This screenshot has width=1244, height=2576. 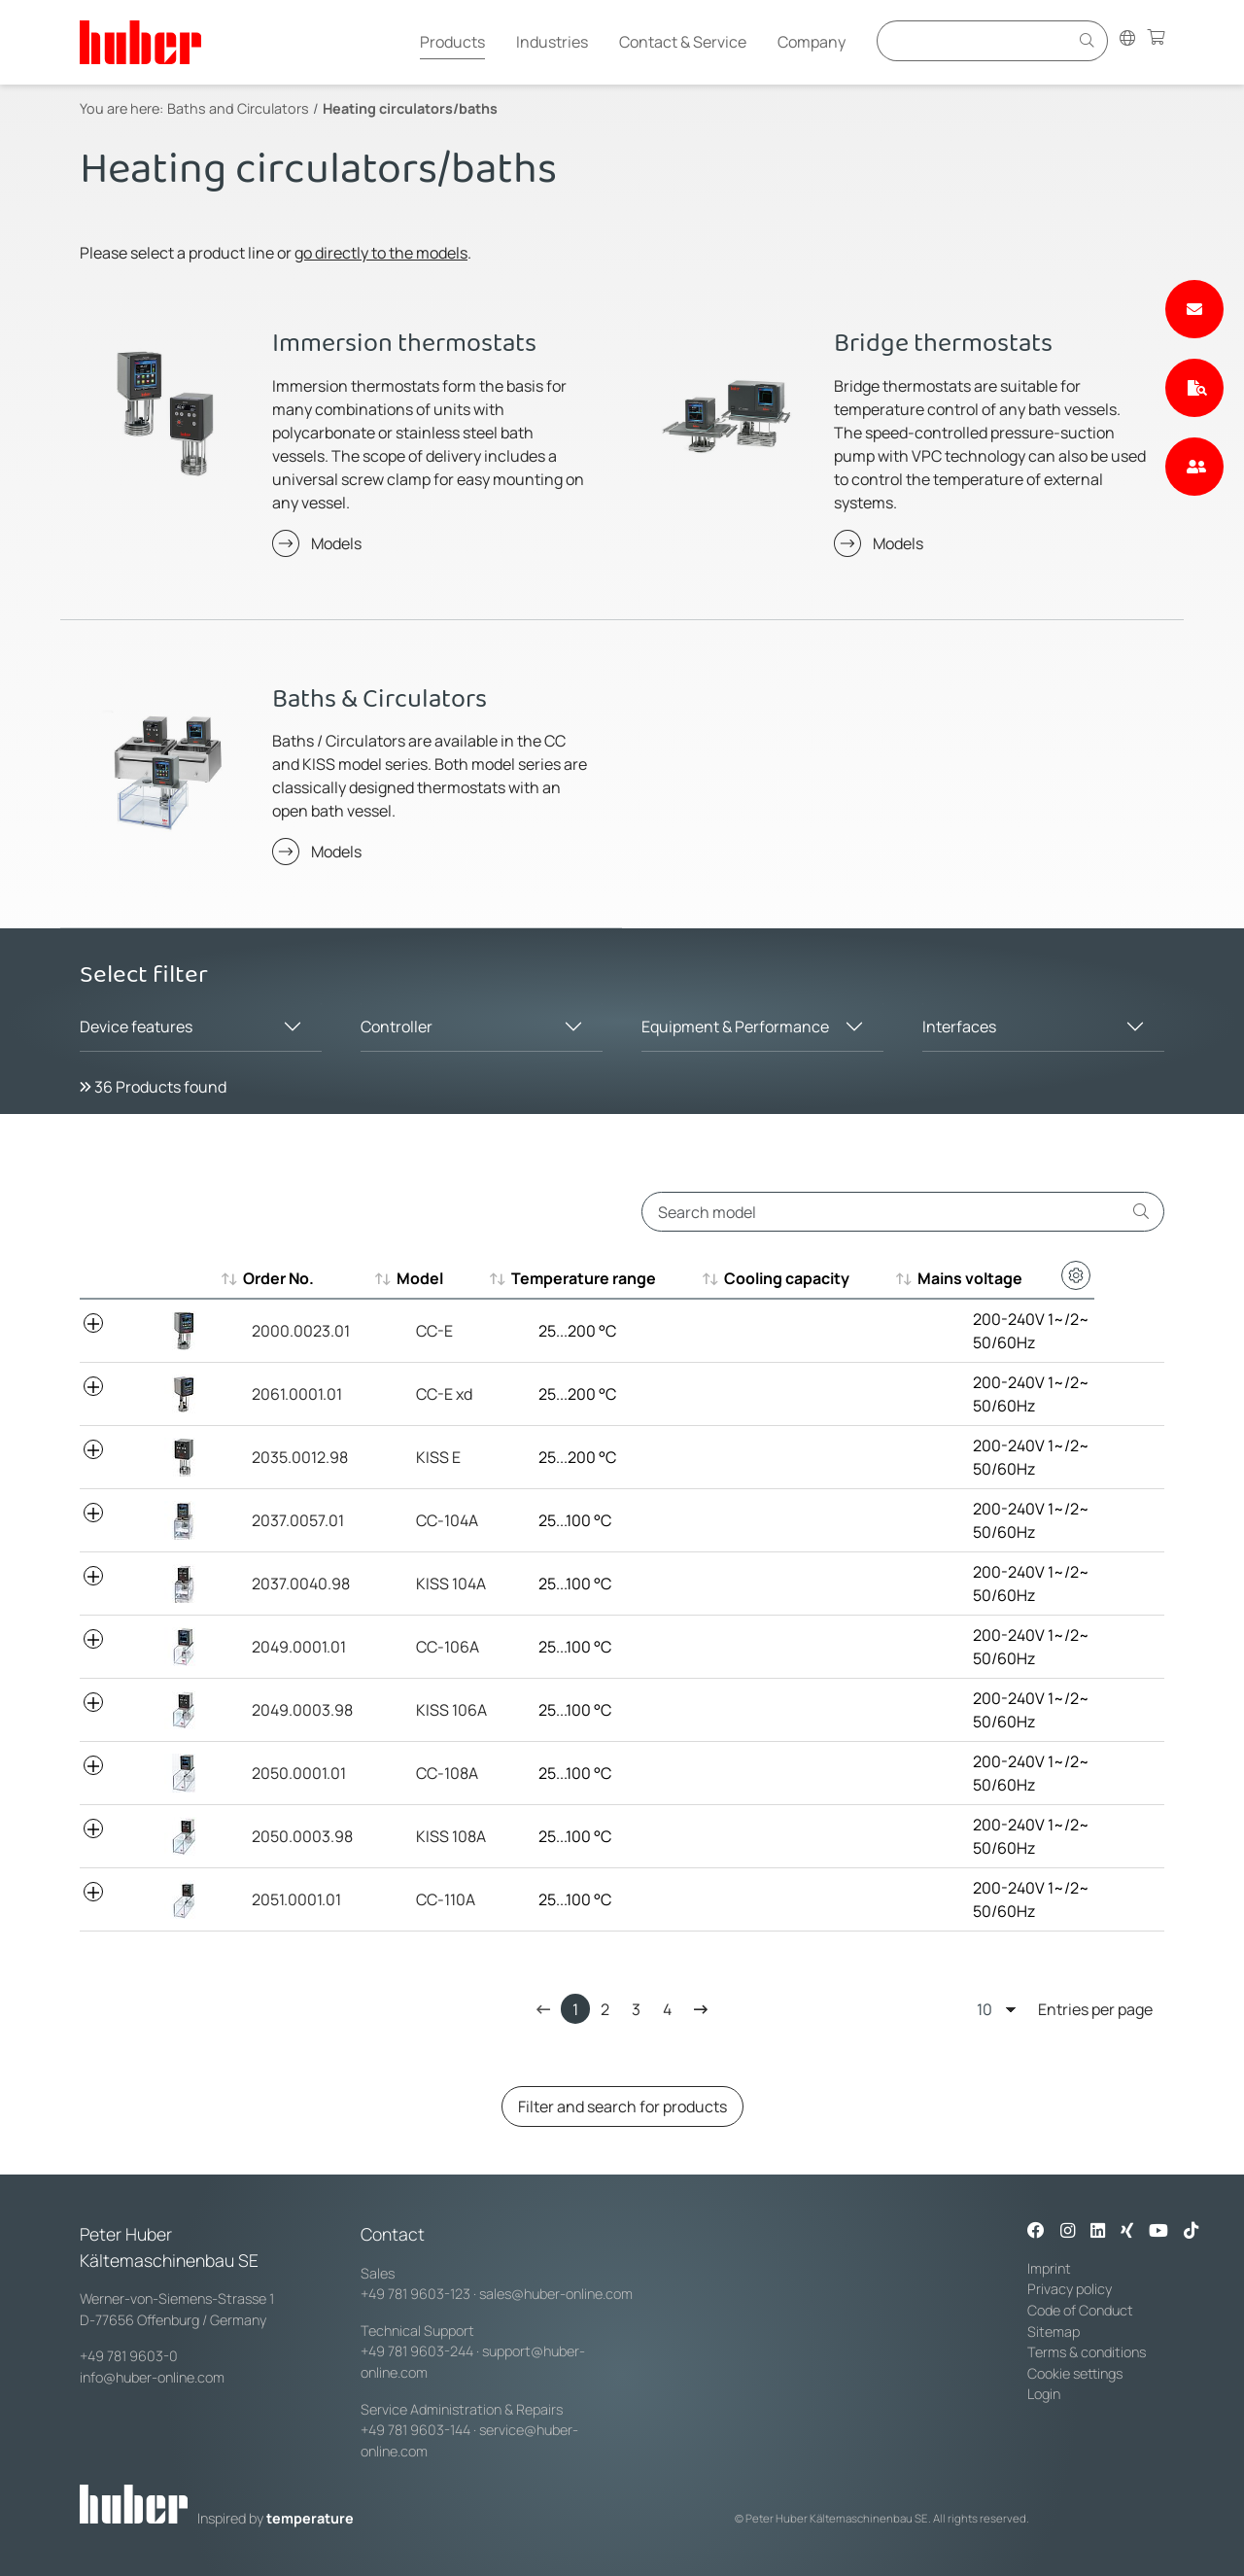 I want to click on 2050.0003.98, so click(x=293, y=1836).